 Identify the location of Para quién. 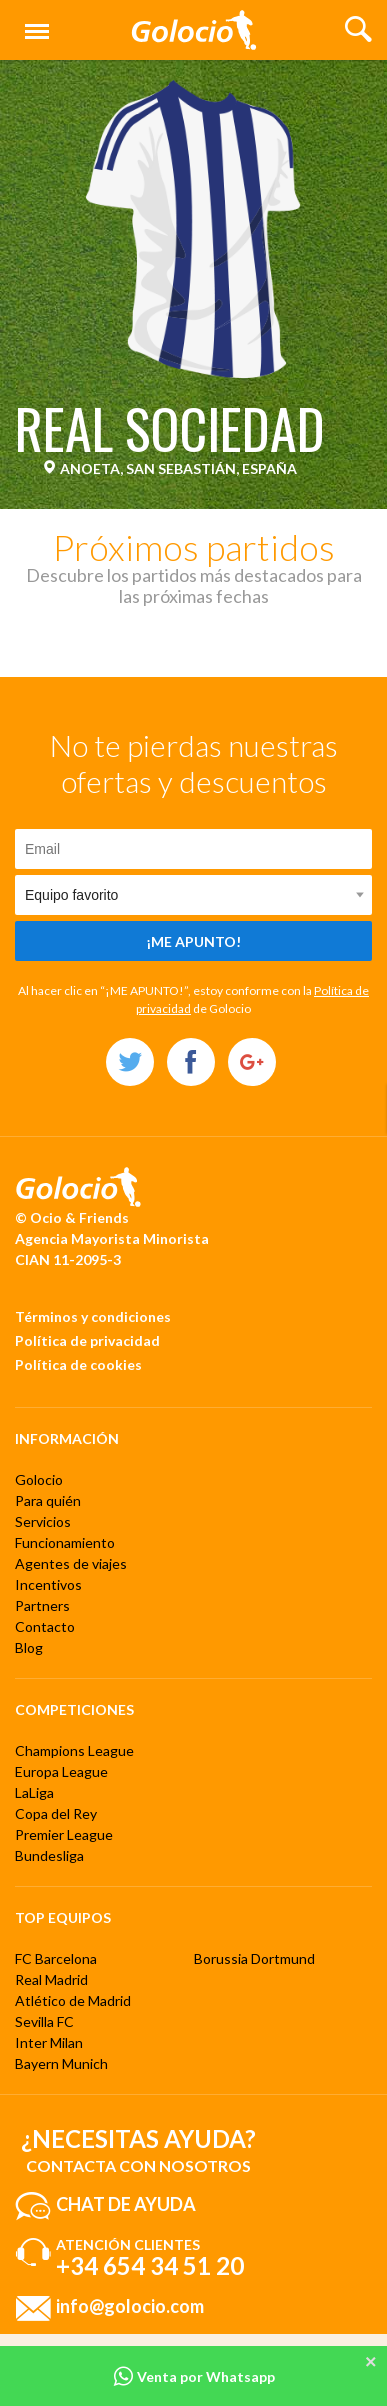
(48, 1500).